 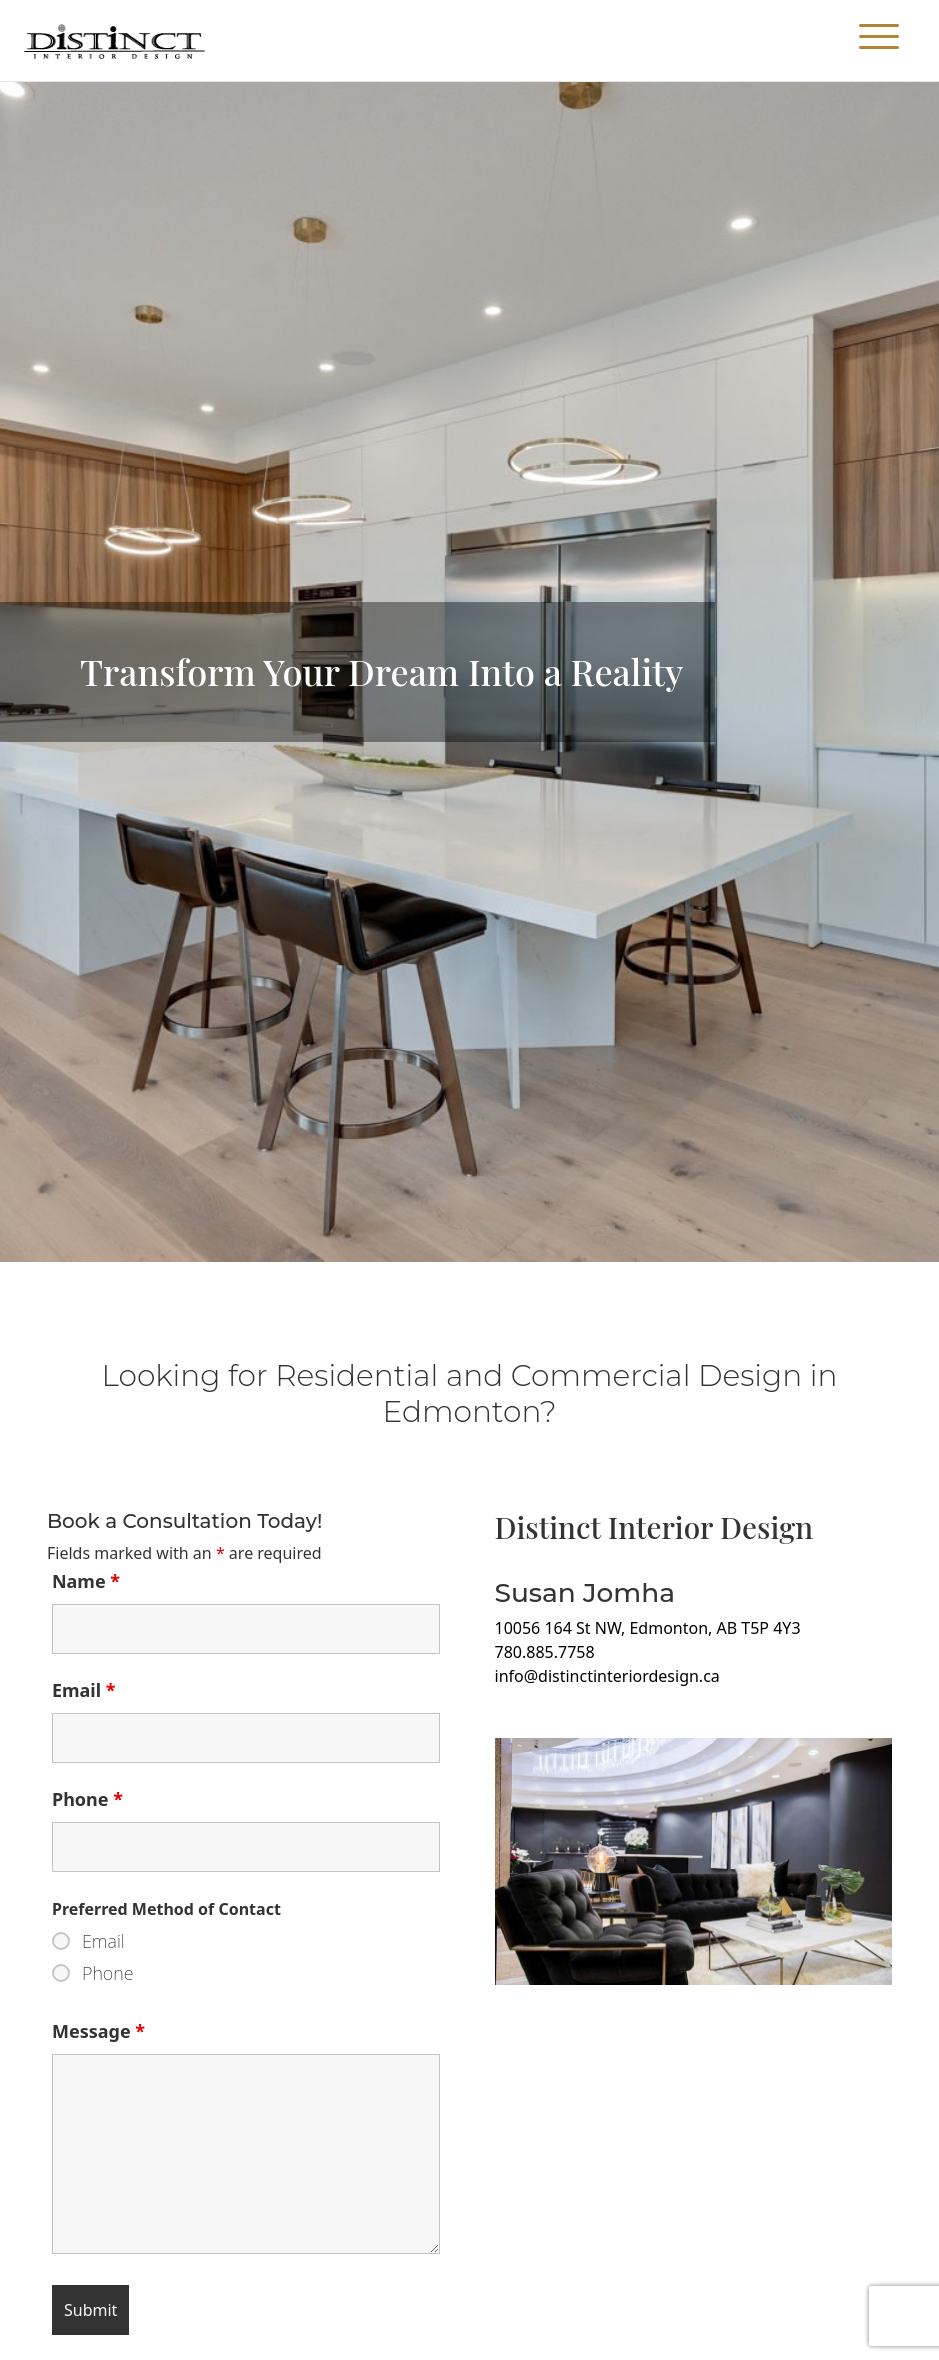 What do you see at coordinates (648, 1628) in the screenshot?
I see `10056 164 St NW, Edmonton, AB T5P 4Y3` at bounding box center [648, 1628].